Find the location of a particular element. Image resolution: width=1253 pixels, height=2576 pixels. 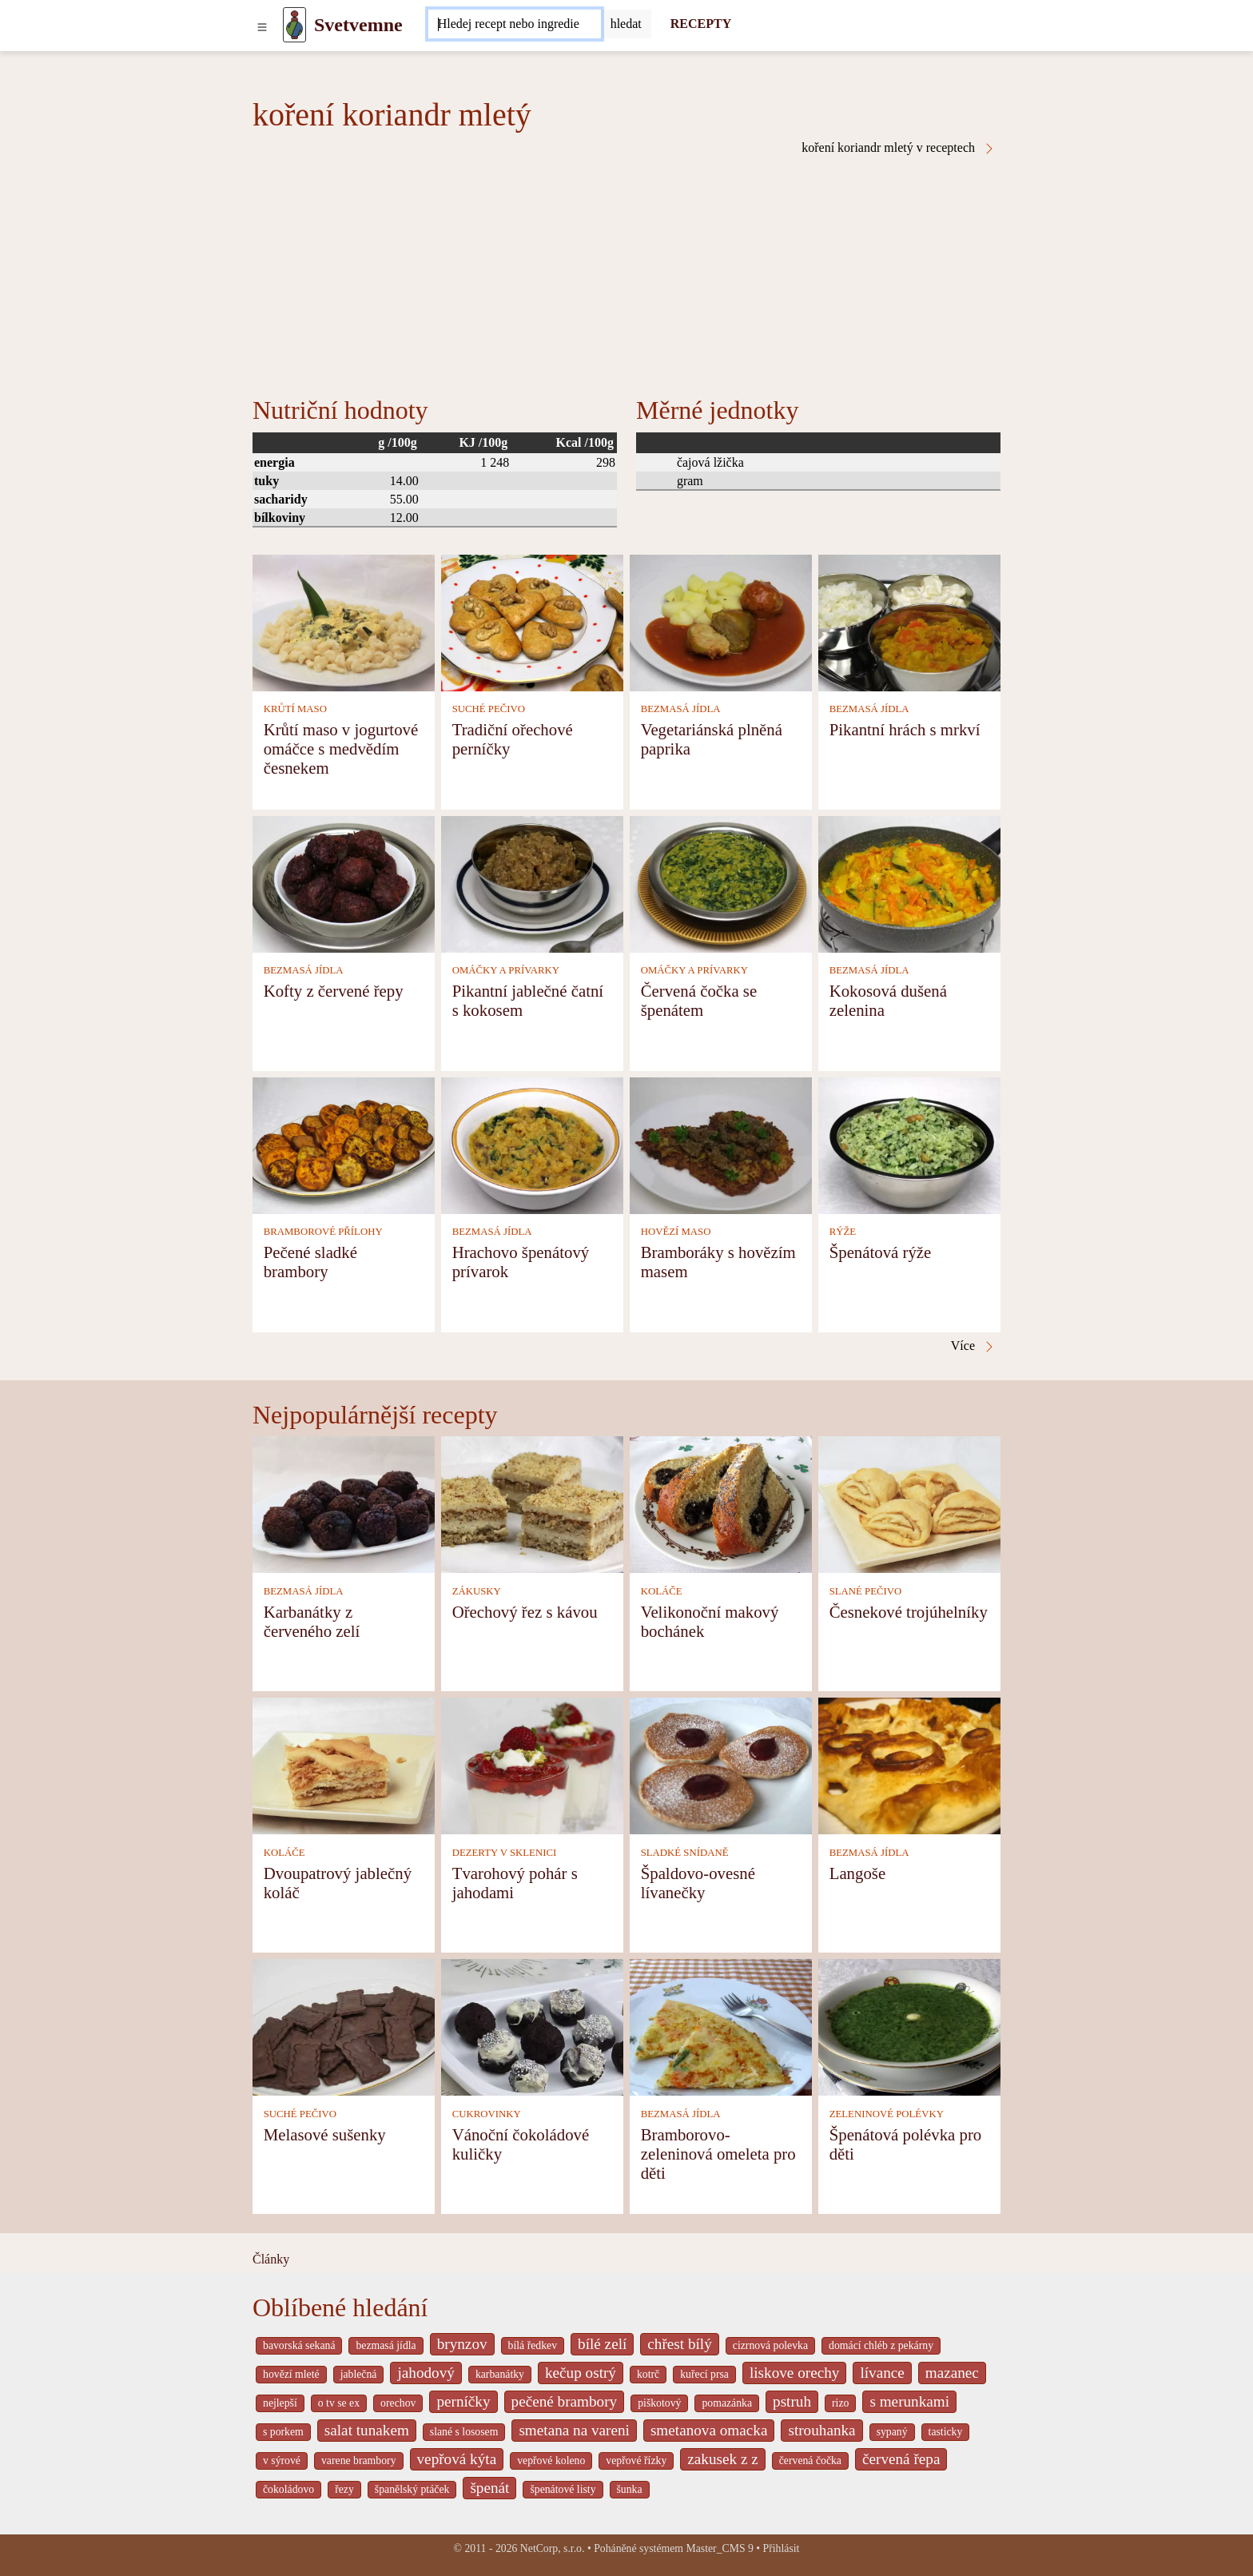

brynzov is located at coordinates (462, 2343).